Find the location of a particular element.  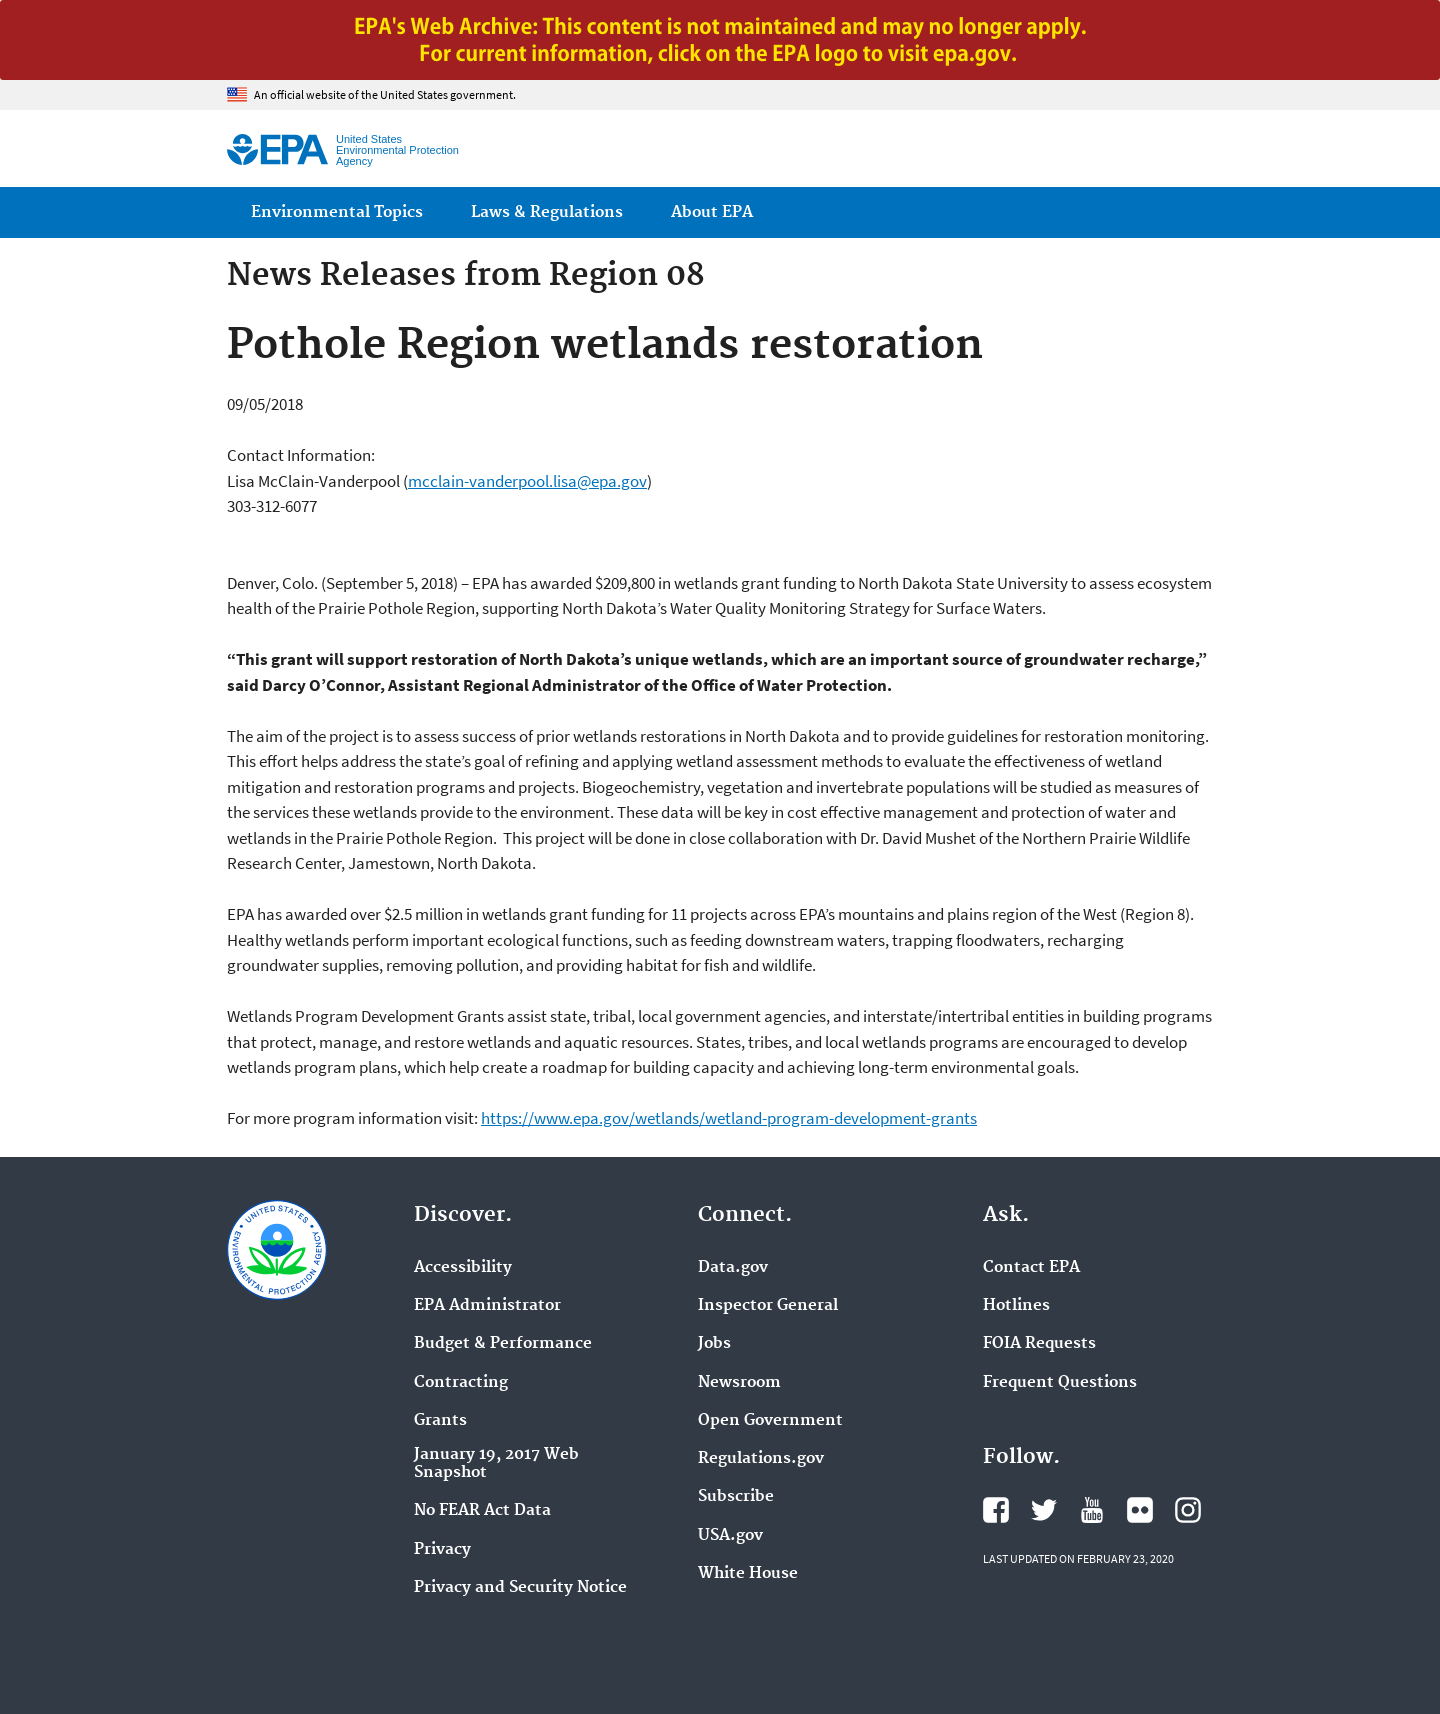

Open Government is located at coordinates (770, 1421).